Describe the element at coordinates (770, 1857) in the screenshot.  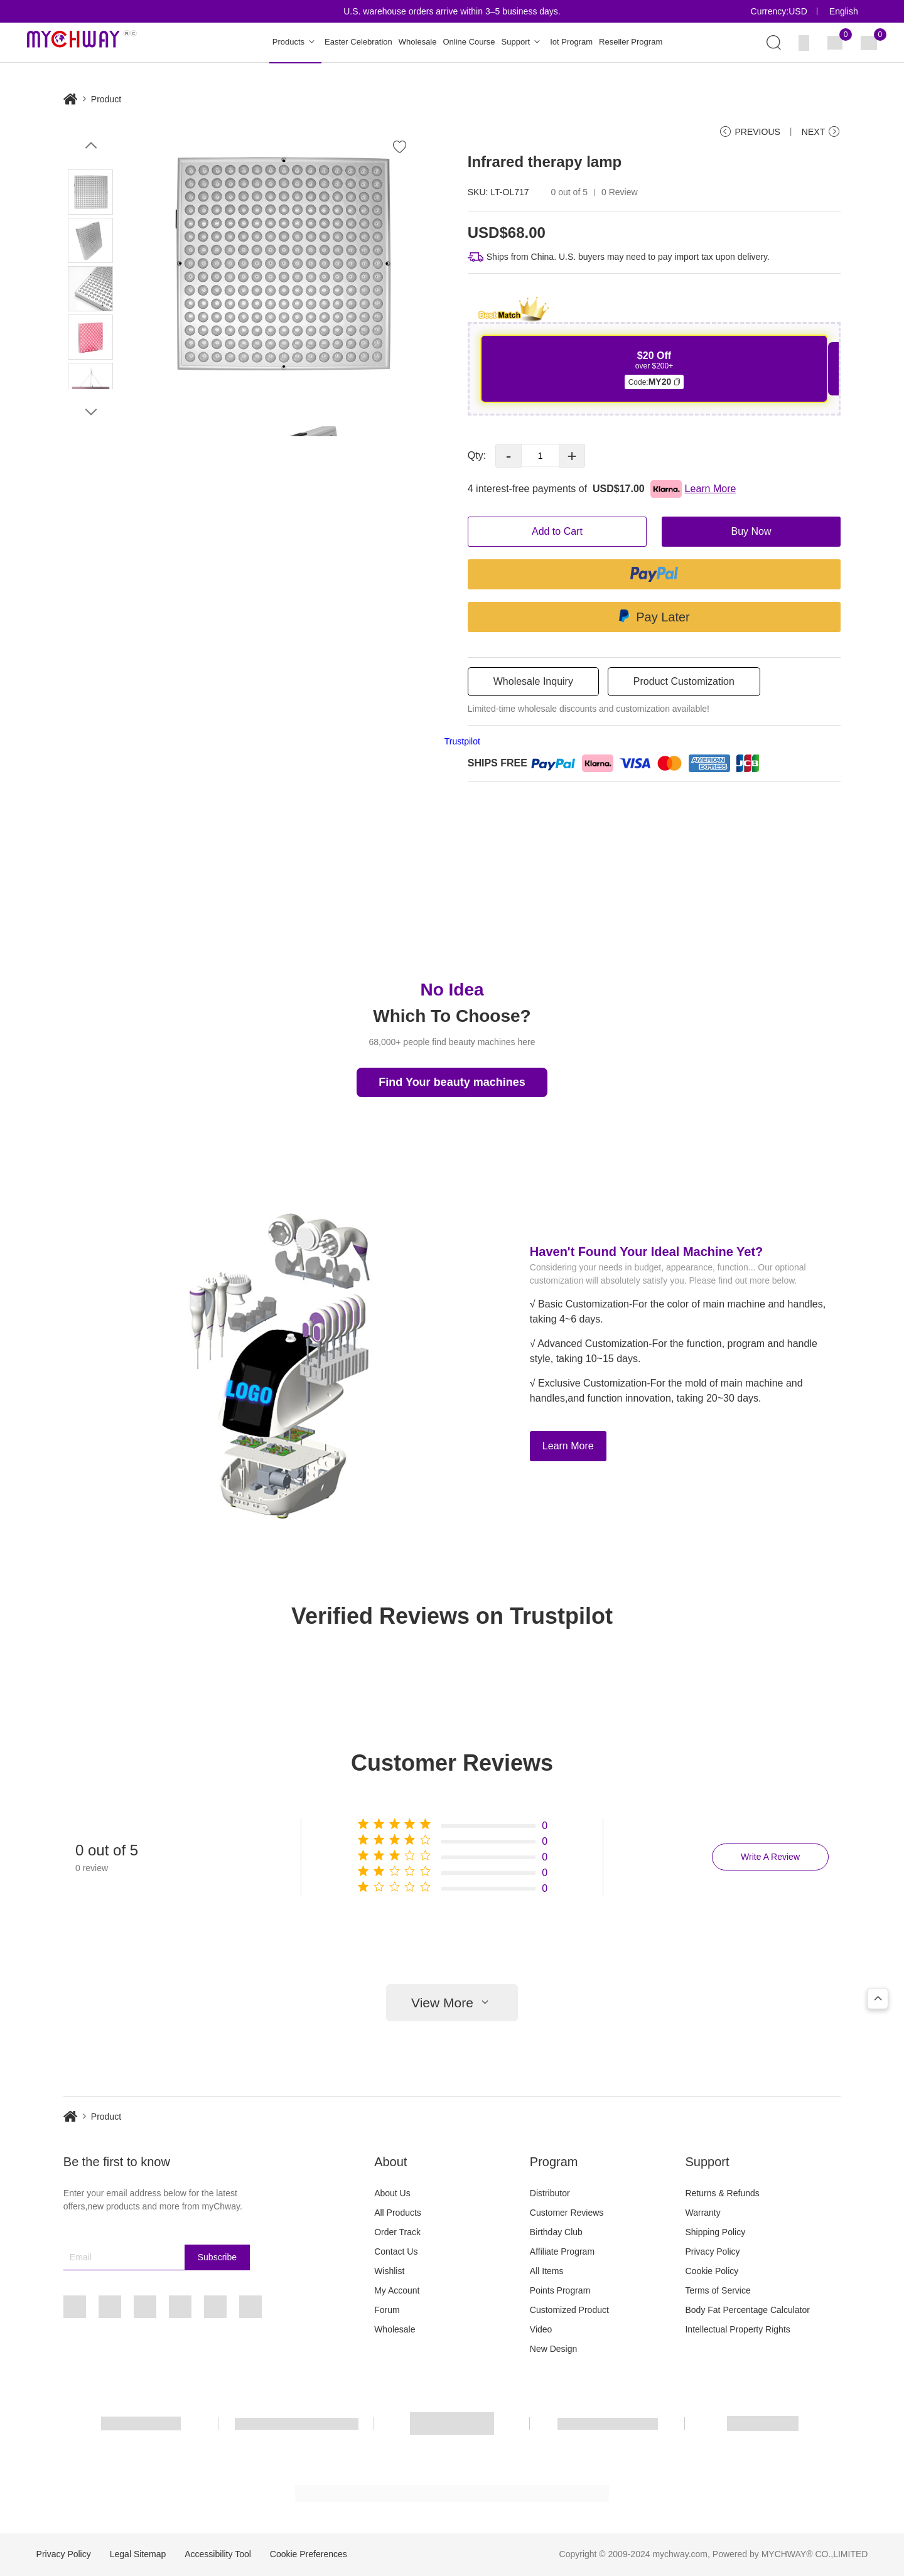
I see `Write A Review` at that location.